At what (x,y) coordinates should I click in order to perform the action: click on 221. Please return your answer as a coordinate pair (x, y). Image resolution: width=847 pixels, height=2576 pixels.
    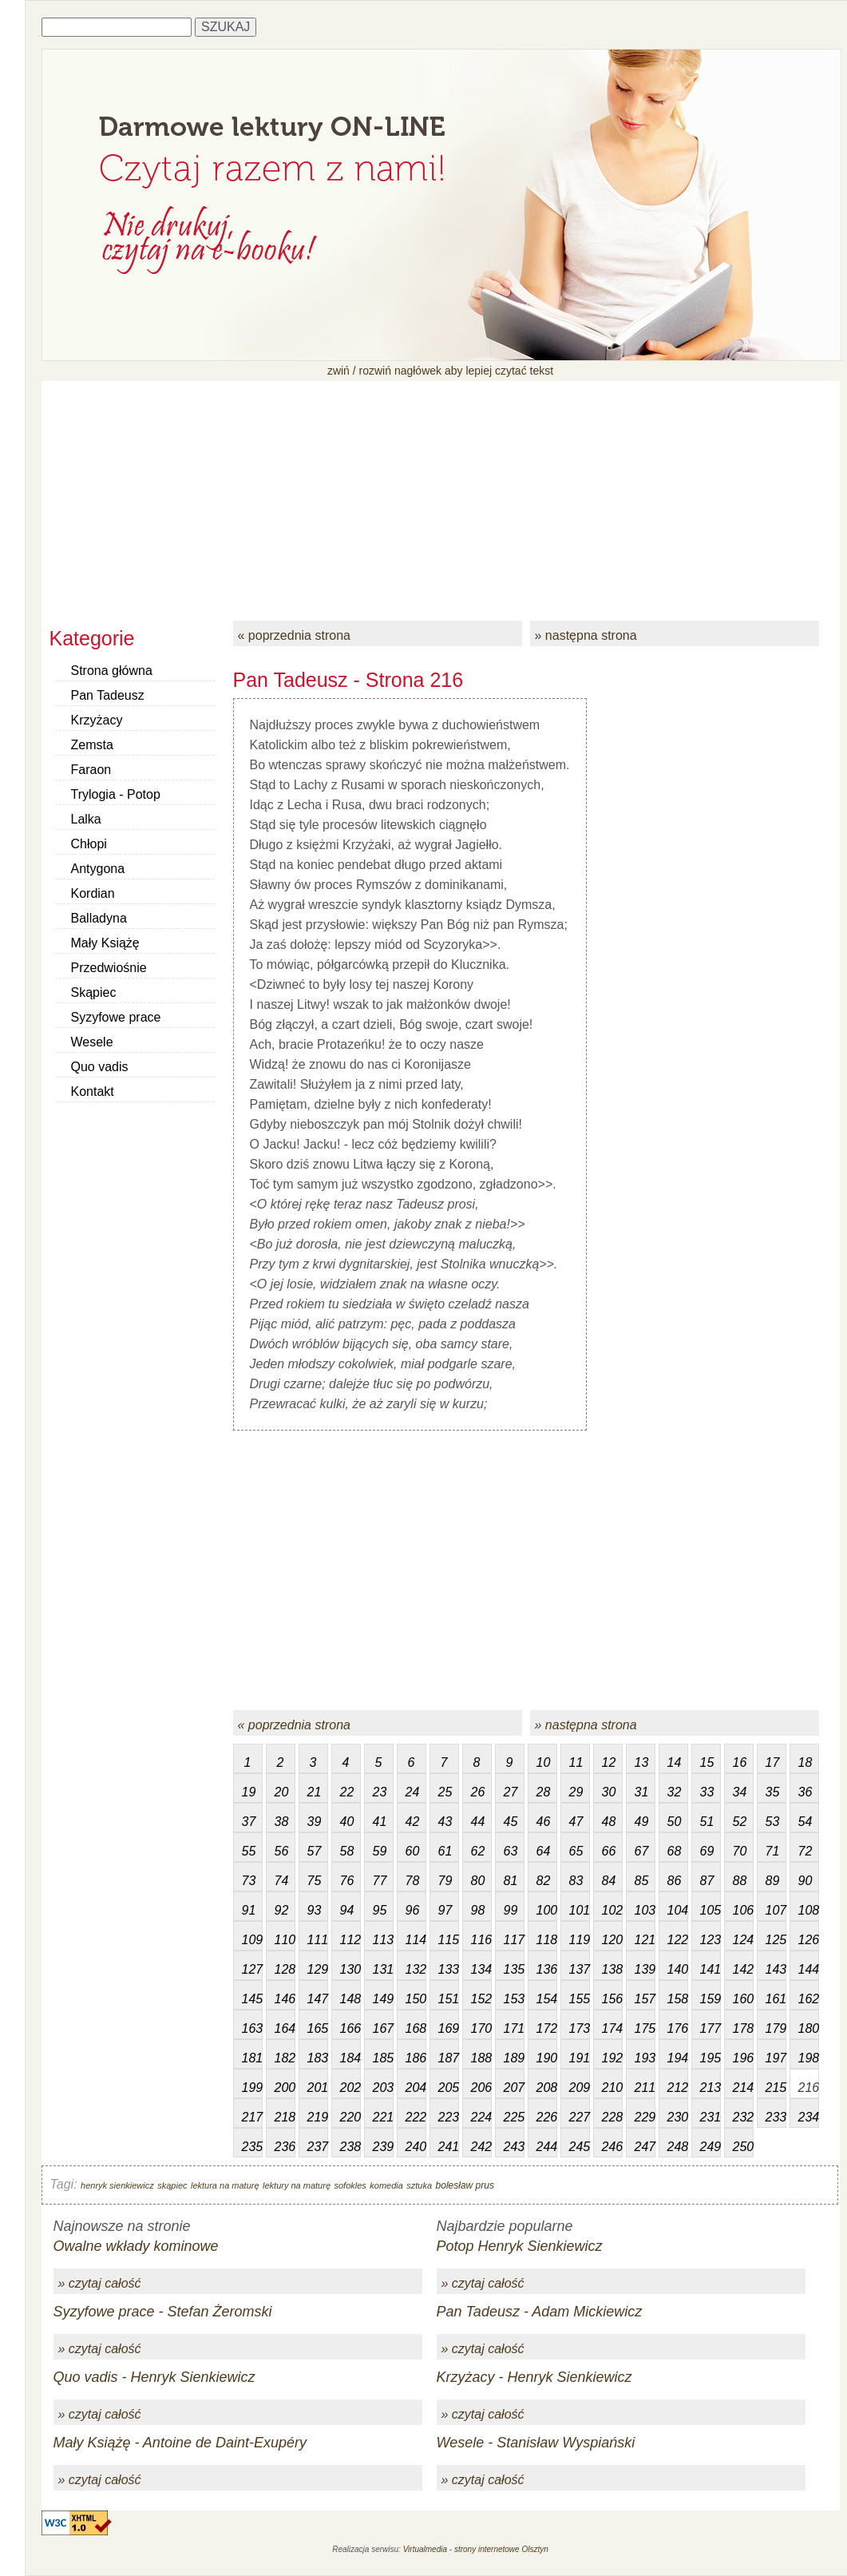
    Looking at the image, I should click on (383, 2117).